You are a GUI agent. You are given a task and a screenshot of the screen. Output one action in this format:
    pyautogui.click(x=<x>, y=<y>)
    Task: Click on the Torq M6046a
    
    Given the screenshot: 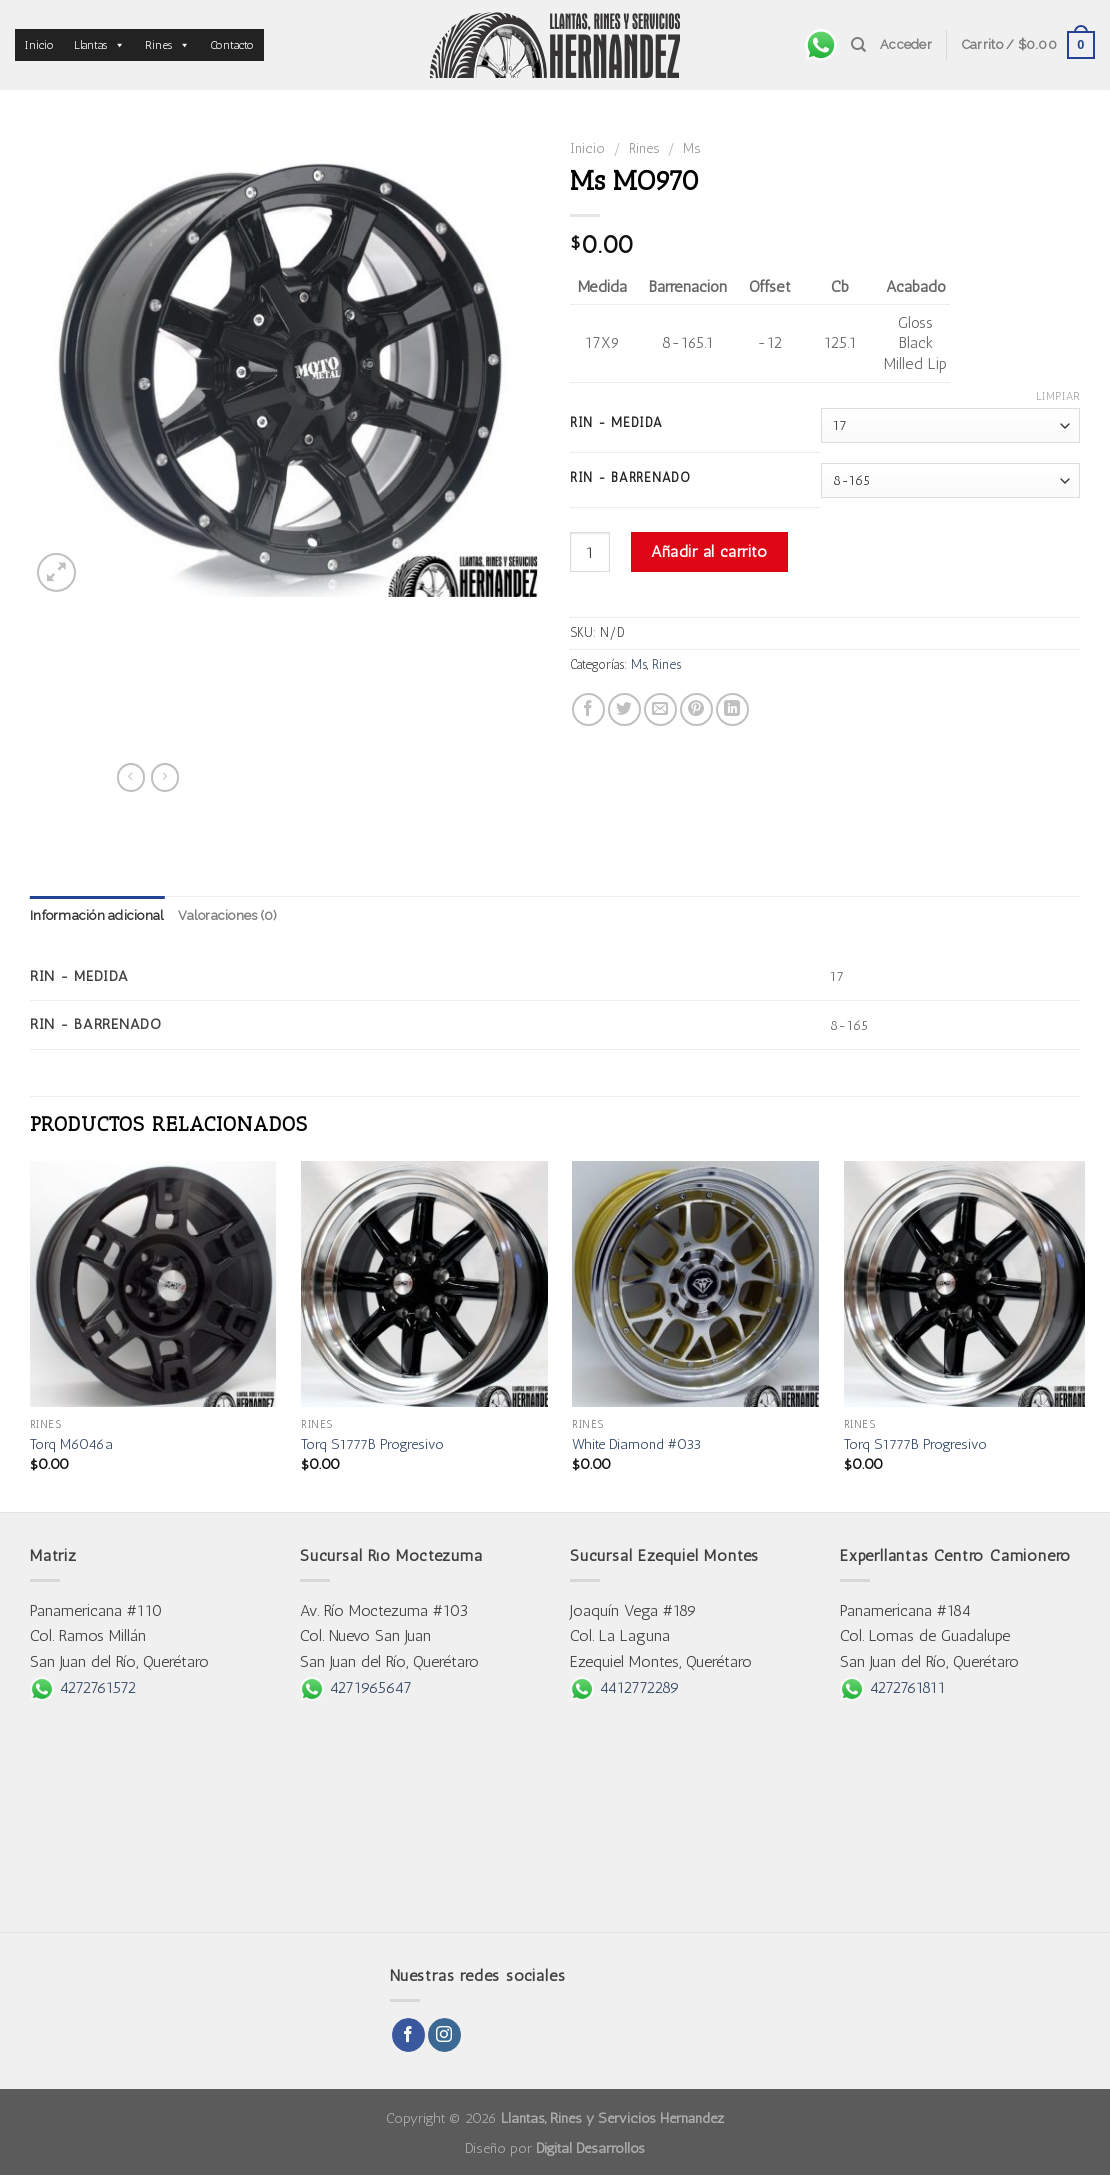 What is the action you would take?
    pyautogui.click(x=71, y=1444)
    